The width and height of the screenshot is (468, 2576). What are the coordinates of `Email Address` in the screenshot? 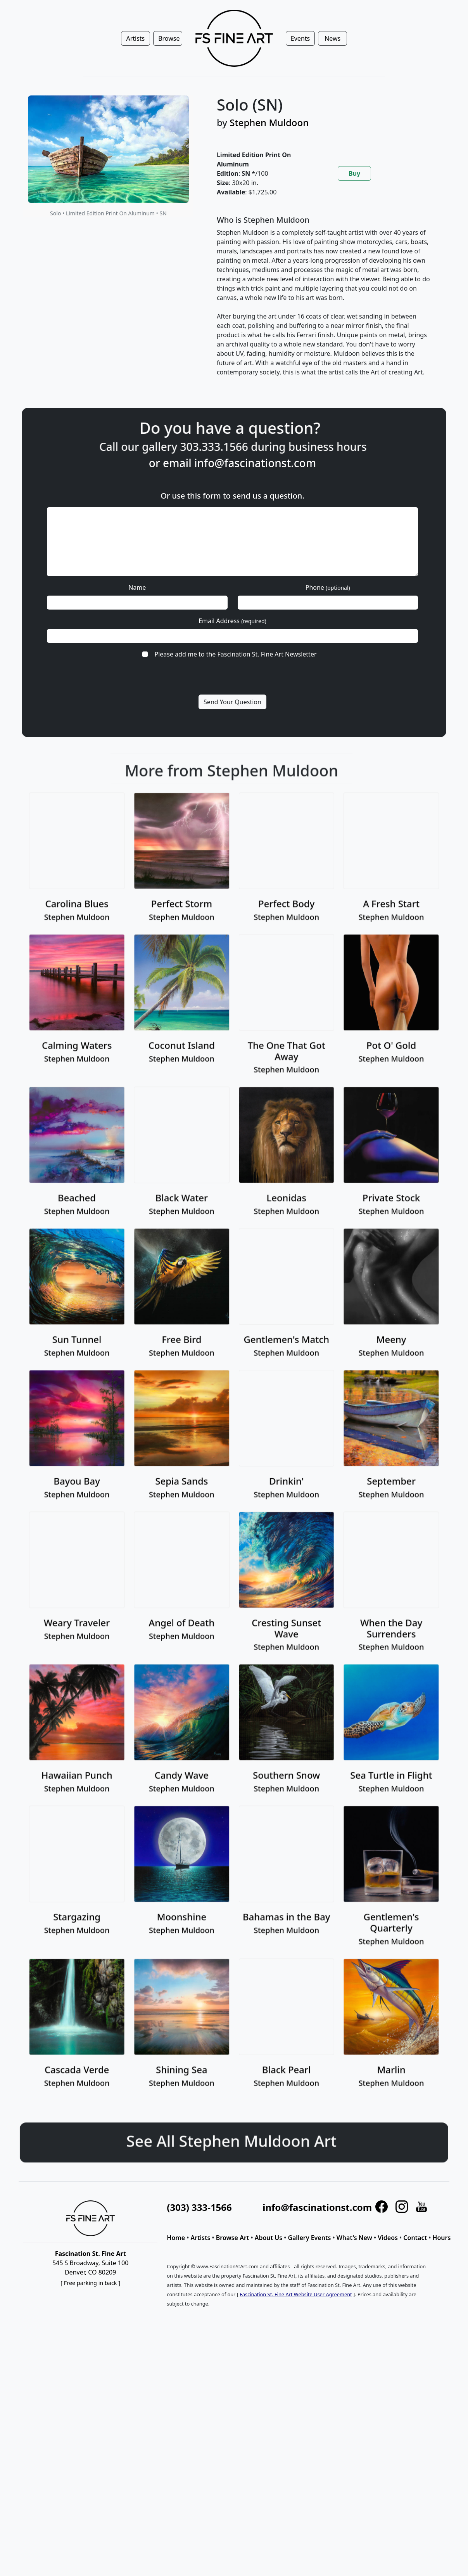 It's located at (232, 621).